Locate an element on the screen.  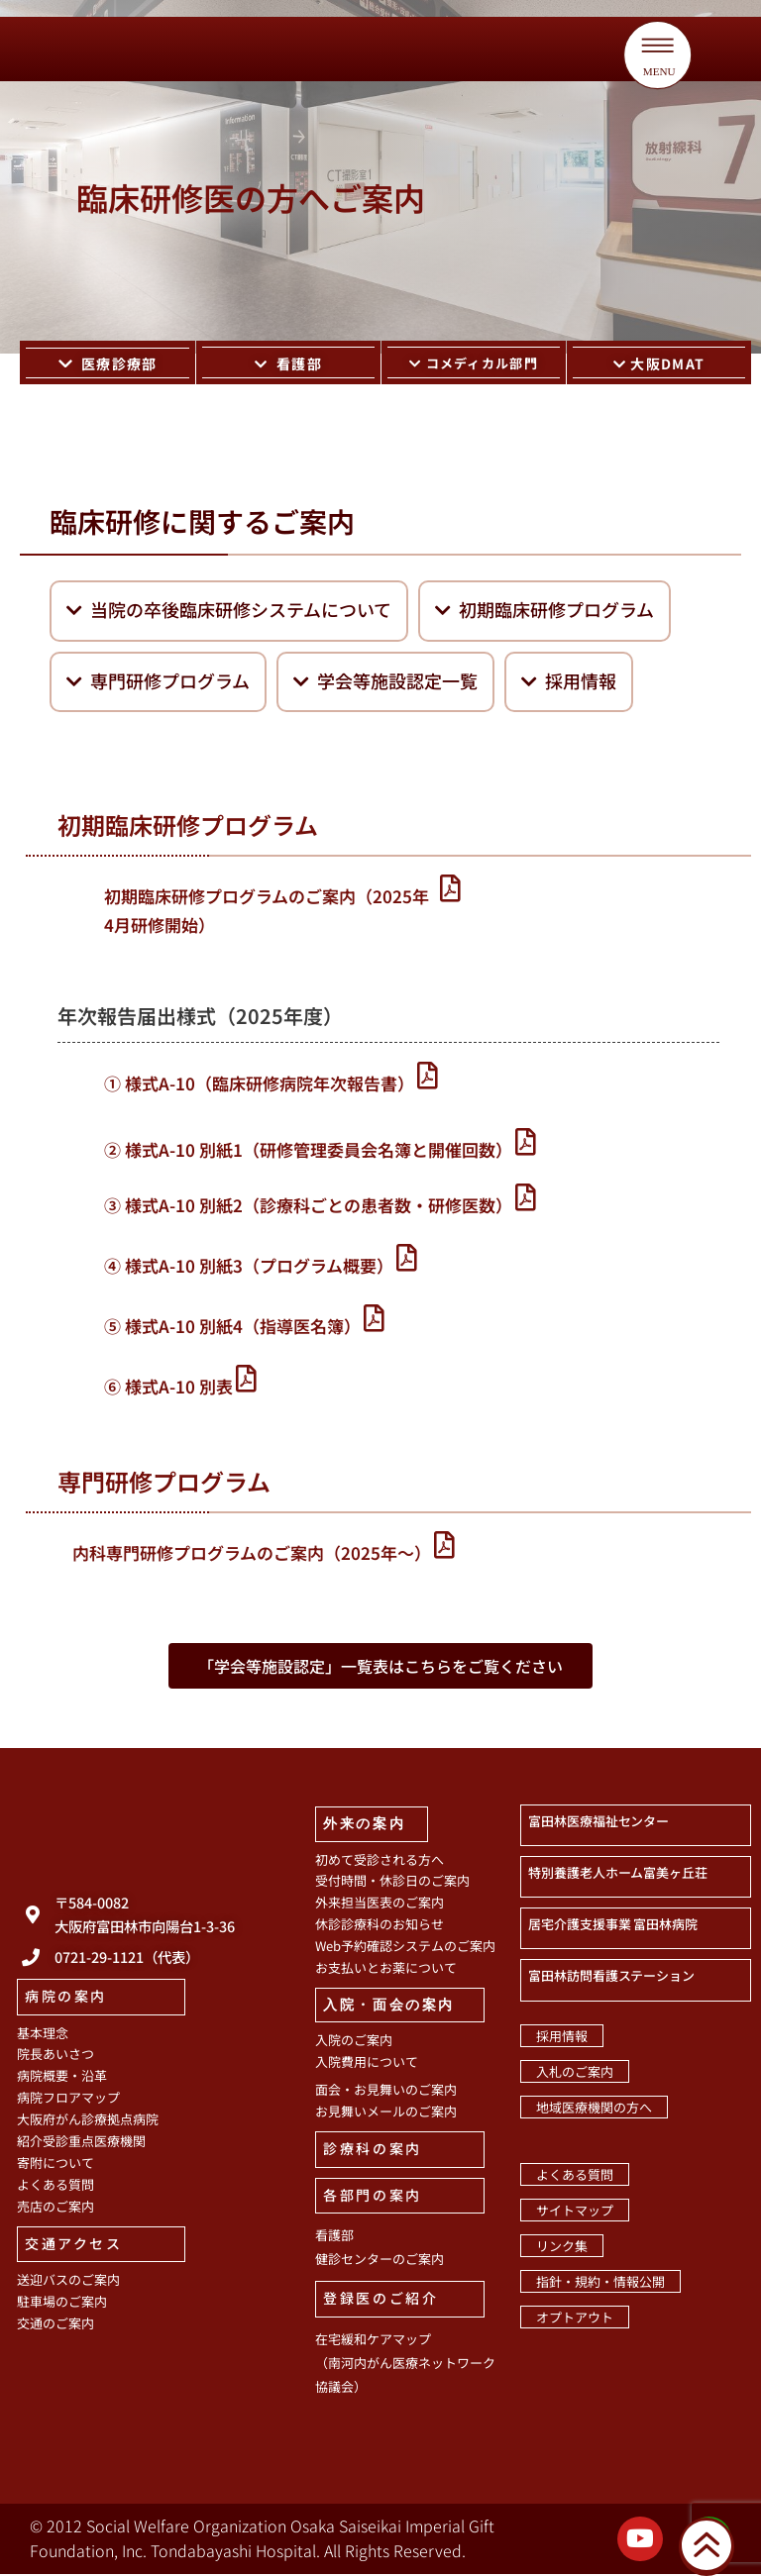
④ 様式A-10 別紙3（プログラム概要） is located at coordinates (248, 1267).